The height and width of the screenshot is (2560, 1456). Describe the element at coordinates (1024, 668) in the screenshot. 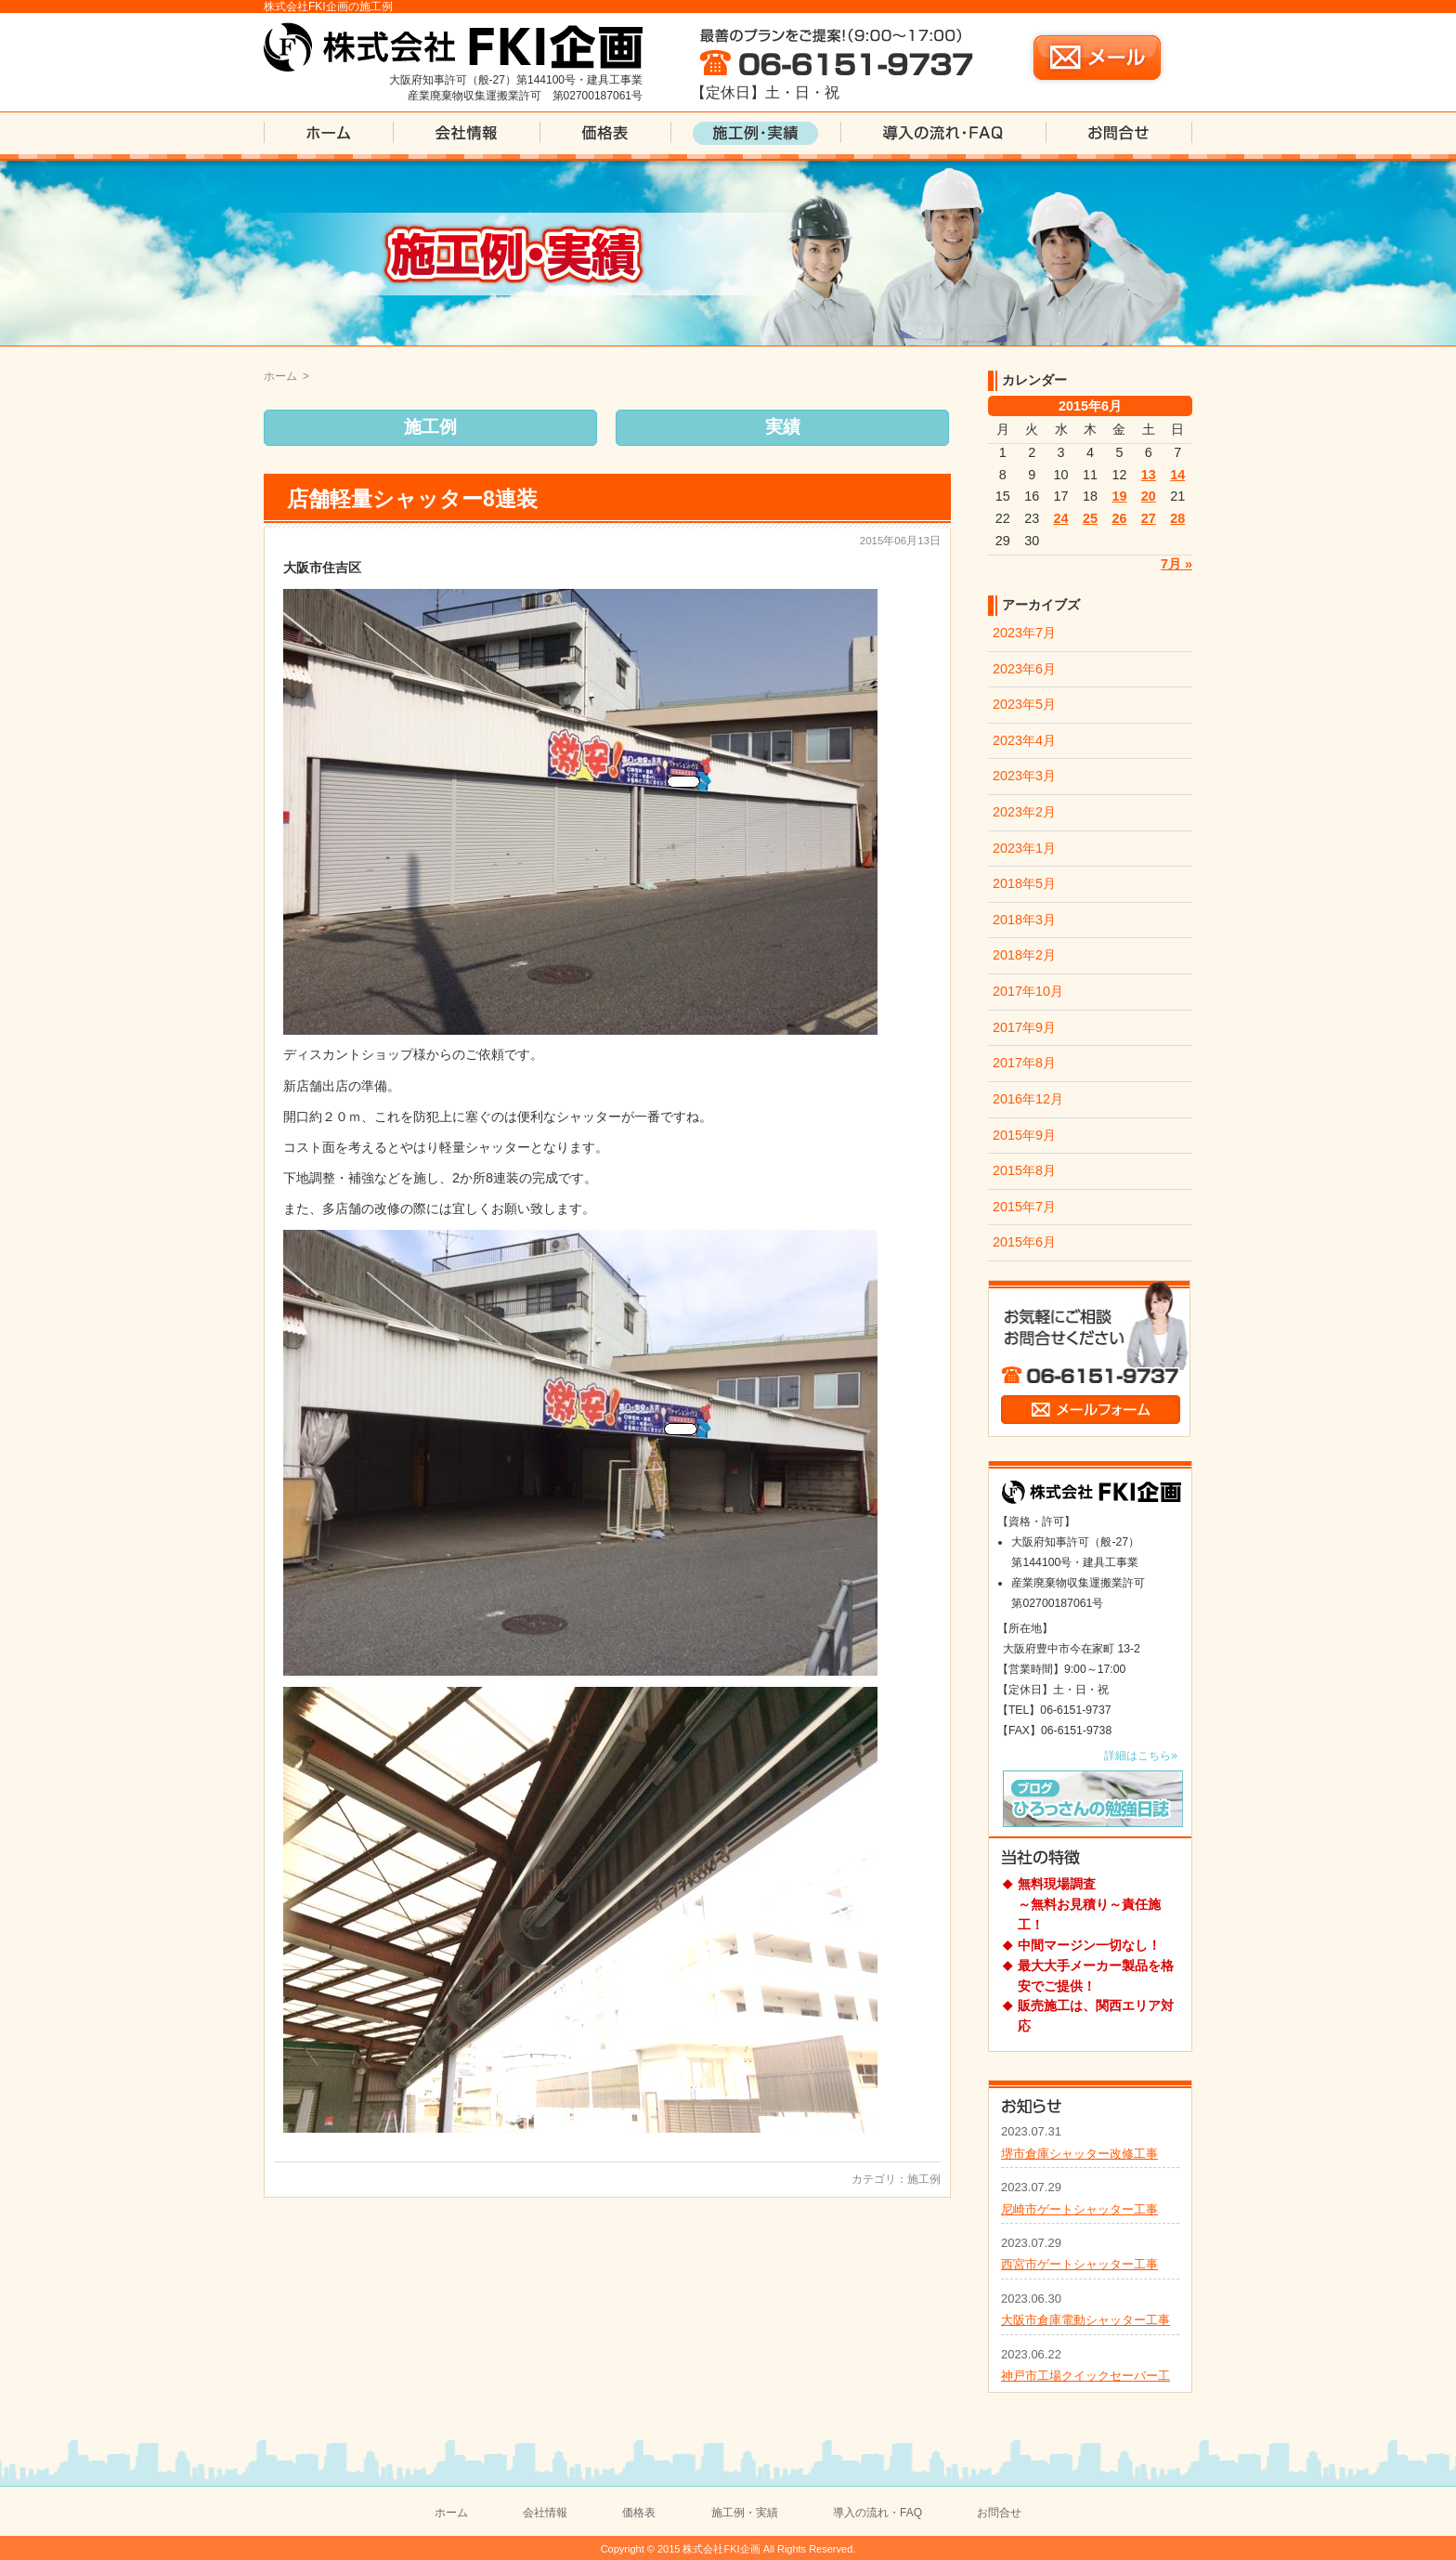

I see `2023年6月` at that location.